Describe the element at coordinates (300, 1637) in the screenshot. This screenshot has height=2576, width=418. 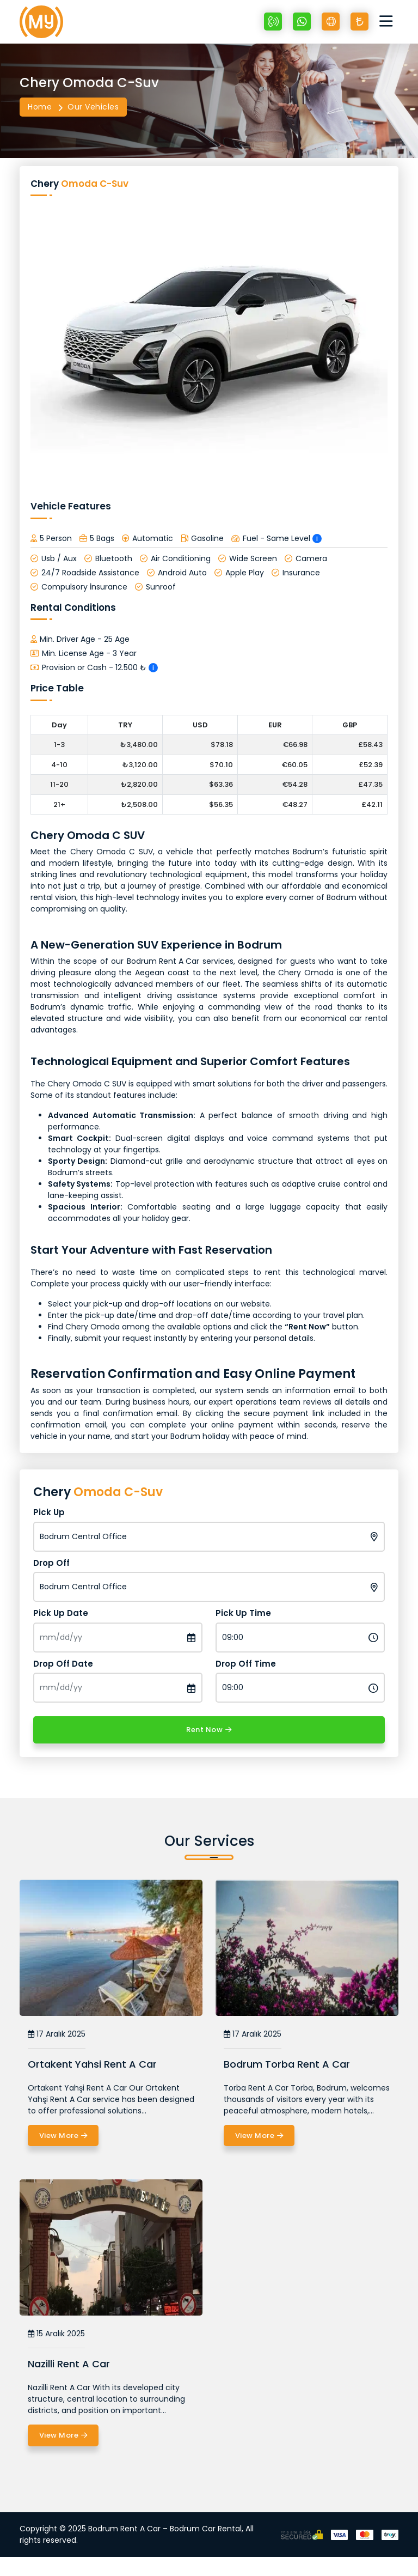
I see `[Pick Up Time]` at that location.